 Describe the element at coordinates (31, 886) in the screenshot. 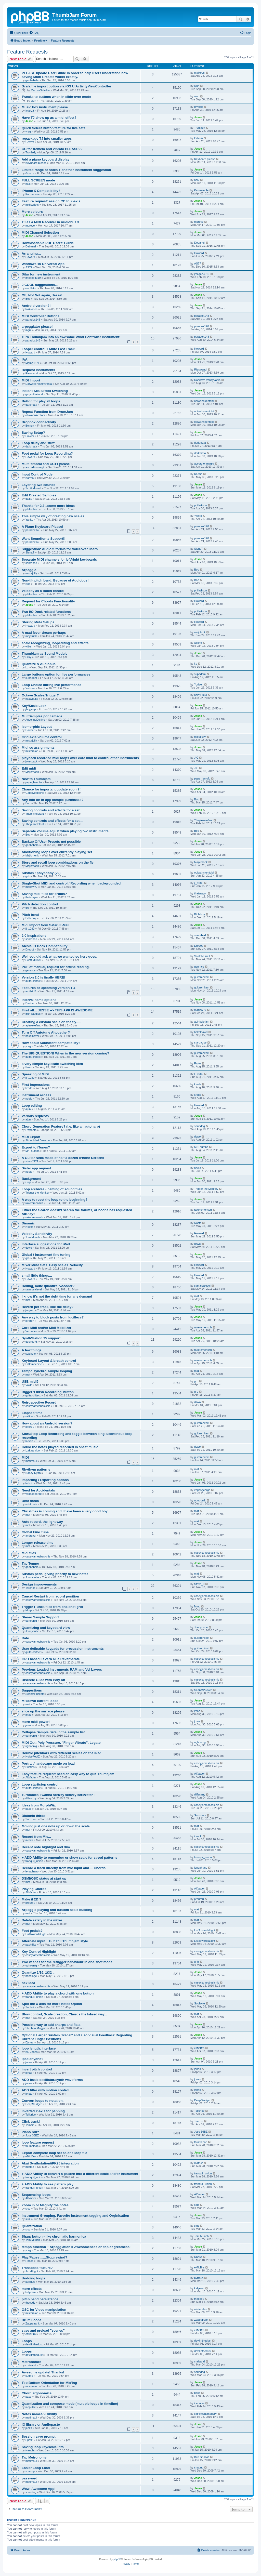

I see `marlow77` at that location.